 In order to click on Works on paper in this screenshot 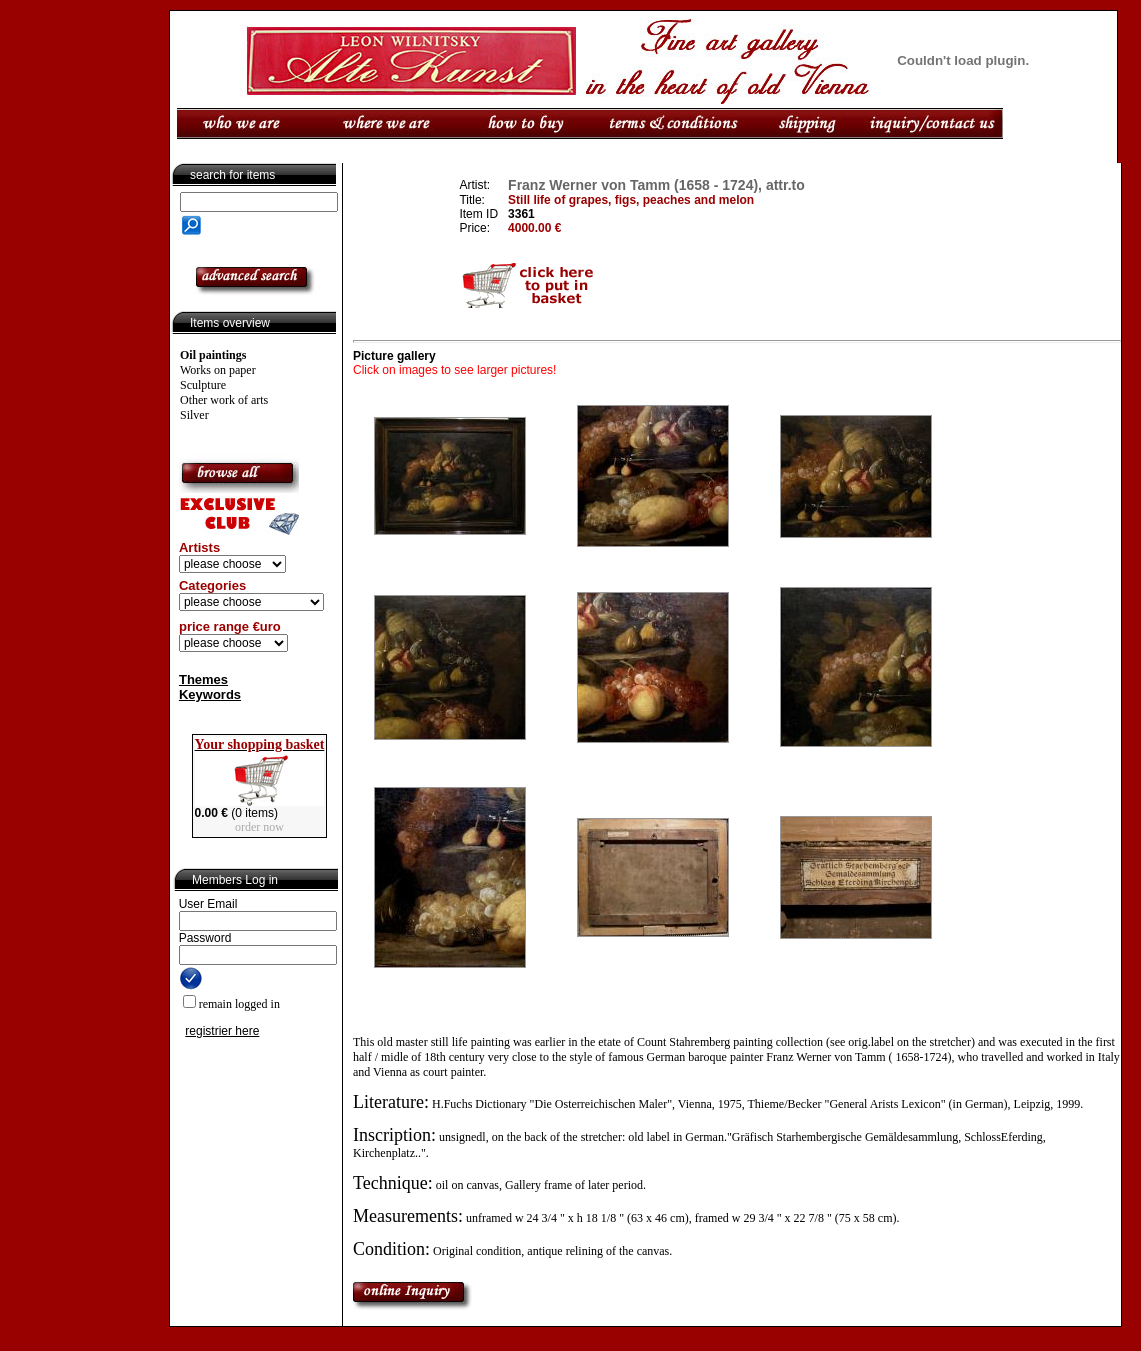, I will do `click(218, 370)`.